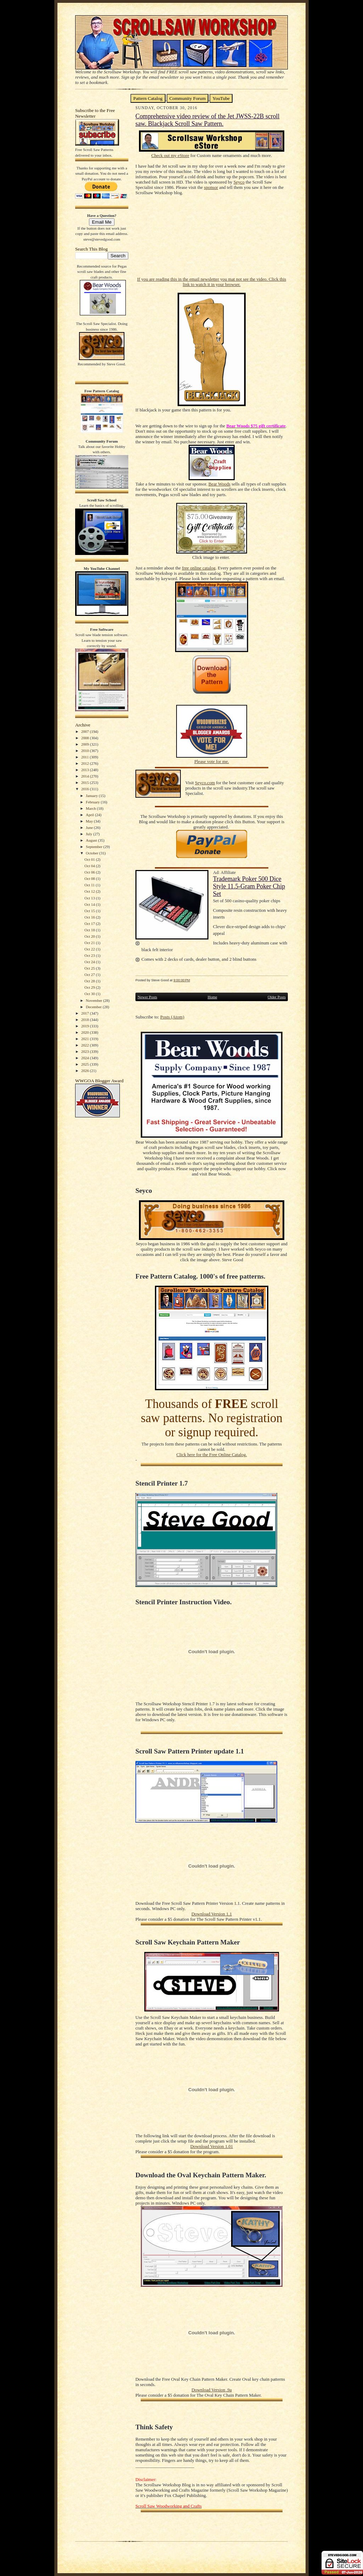 This screenshot has width=363, height=2576. What do you see at coordinates (90, 962) in the screenshot?
I see `Oct 24` at bounding box center [90, 962].